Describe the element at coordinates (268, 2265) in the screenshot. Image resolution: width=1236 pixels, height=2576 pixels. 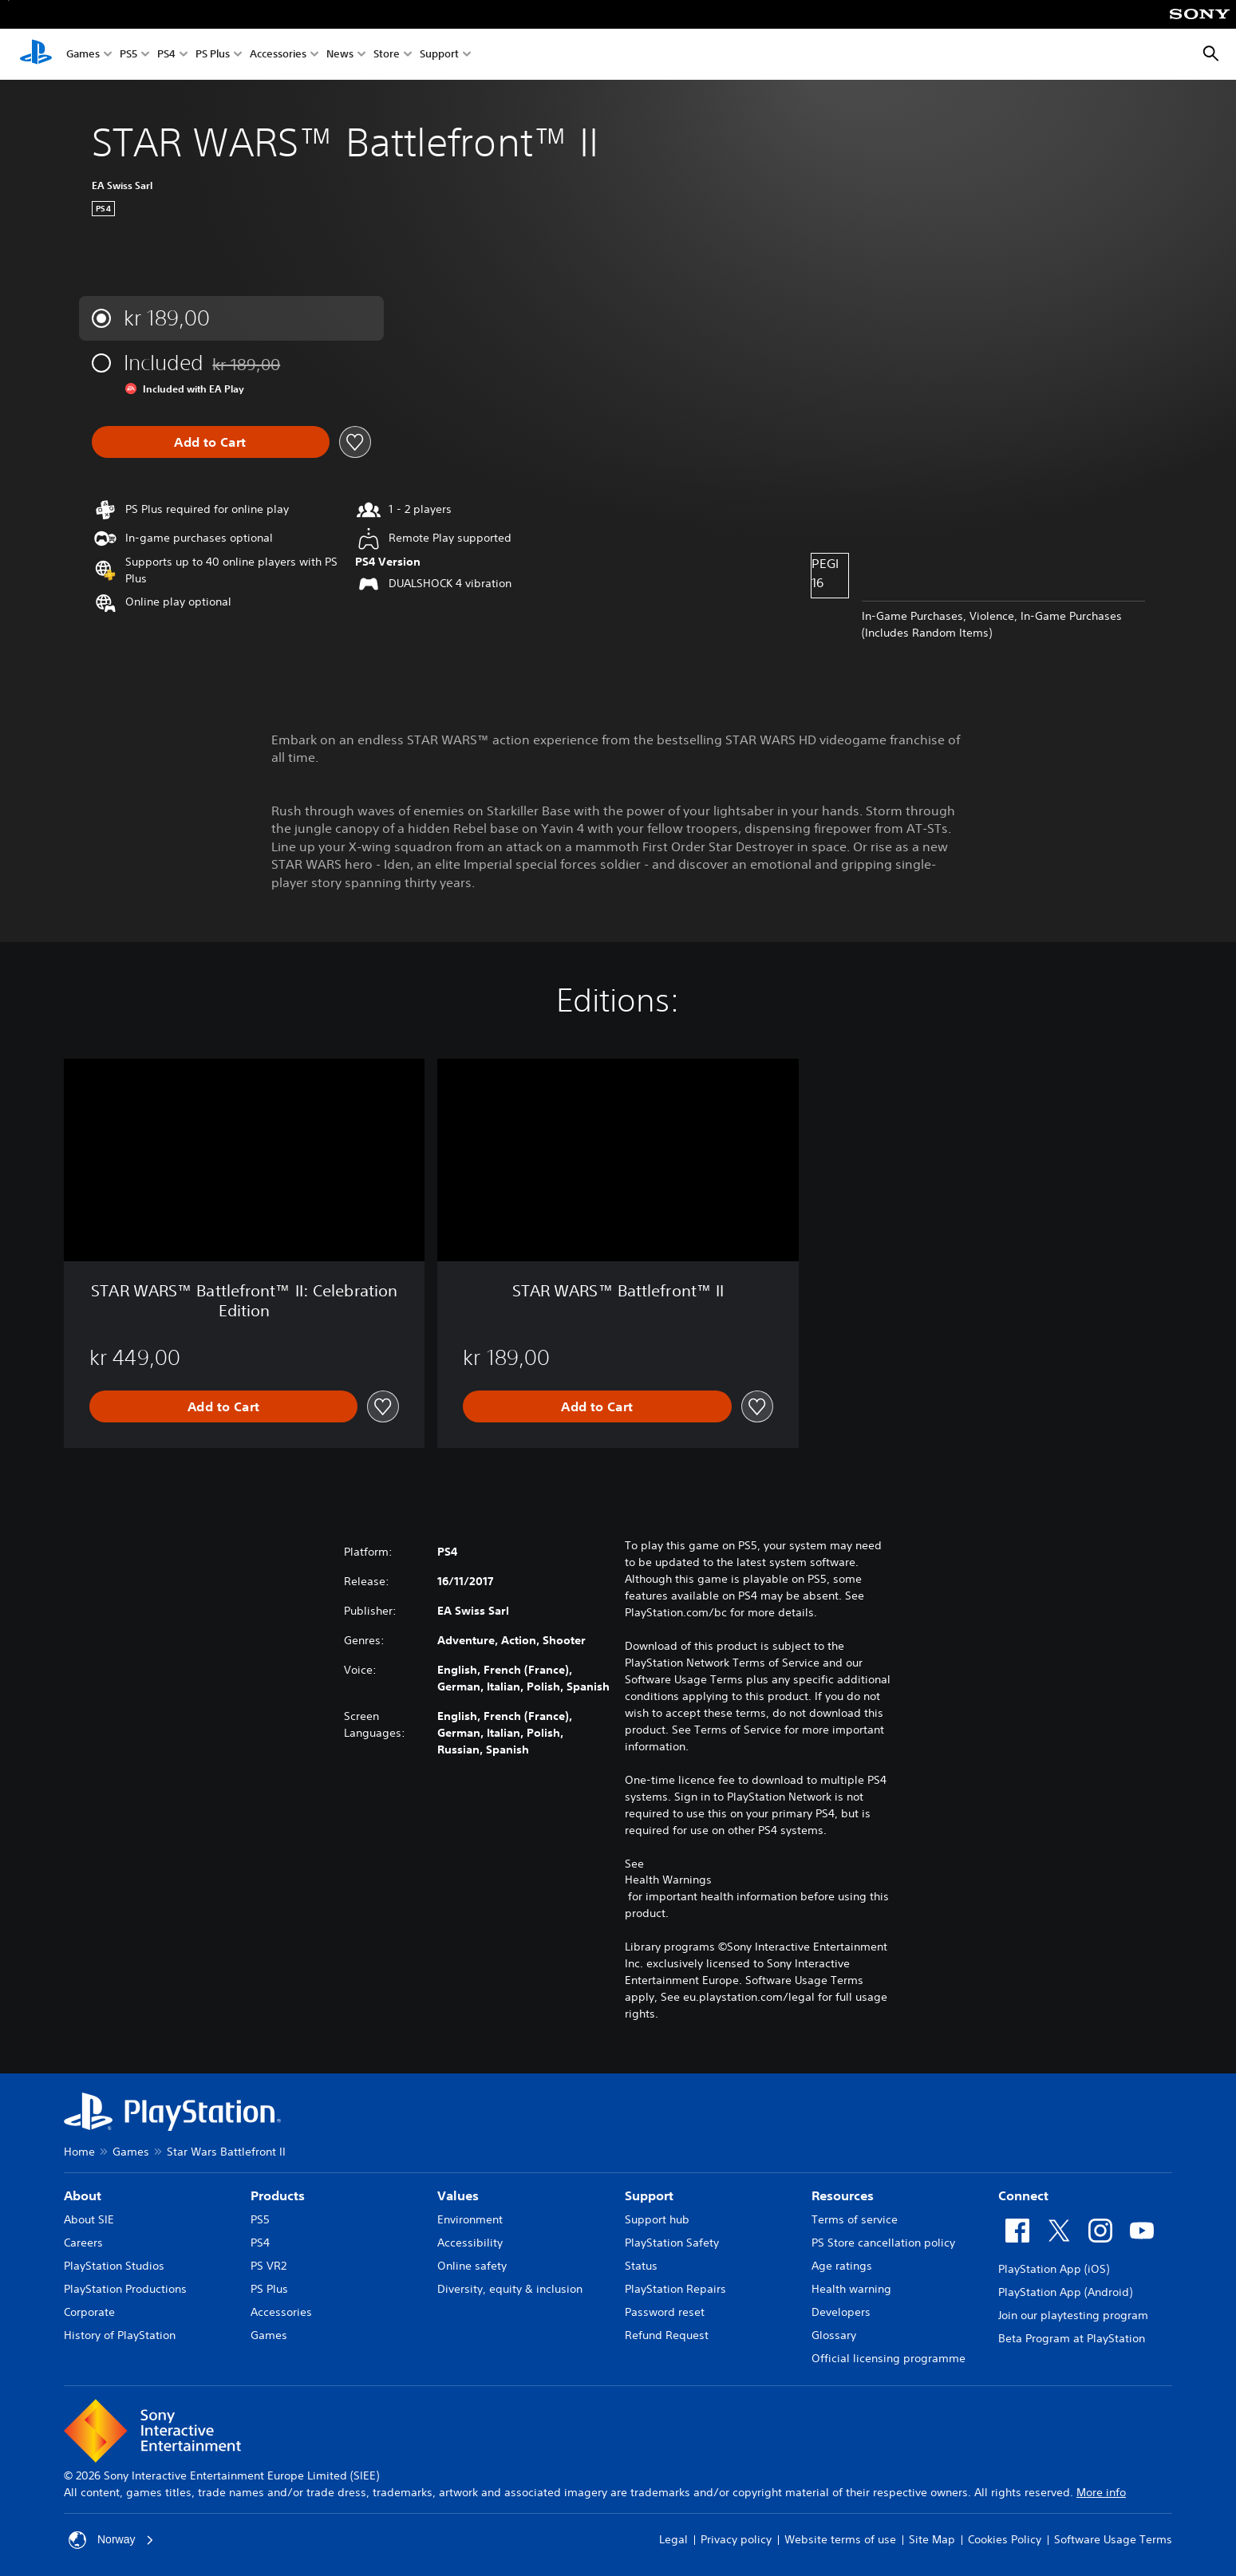
I see `PS VR2` at that location.